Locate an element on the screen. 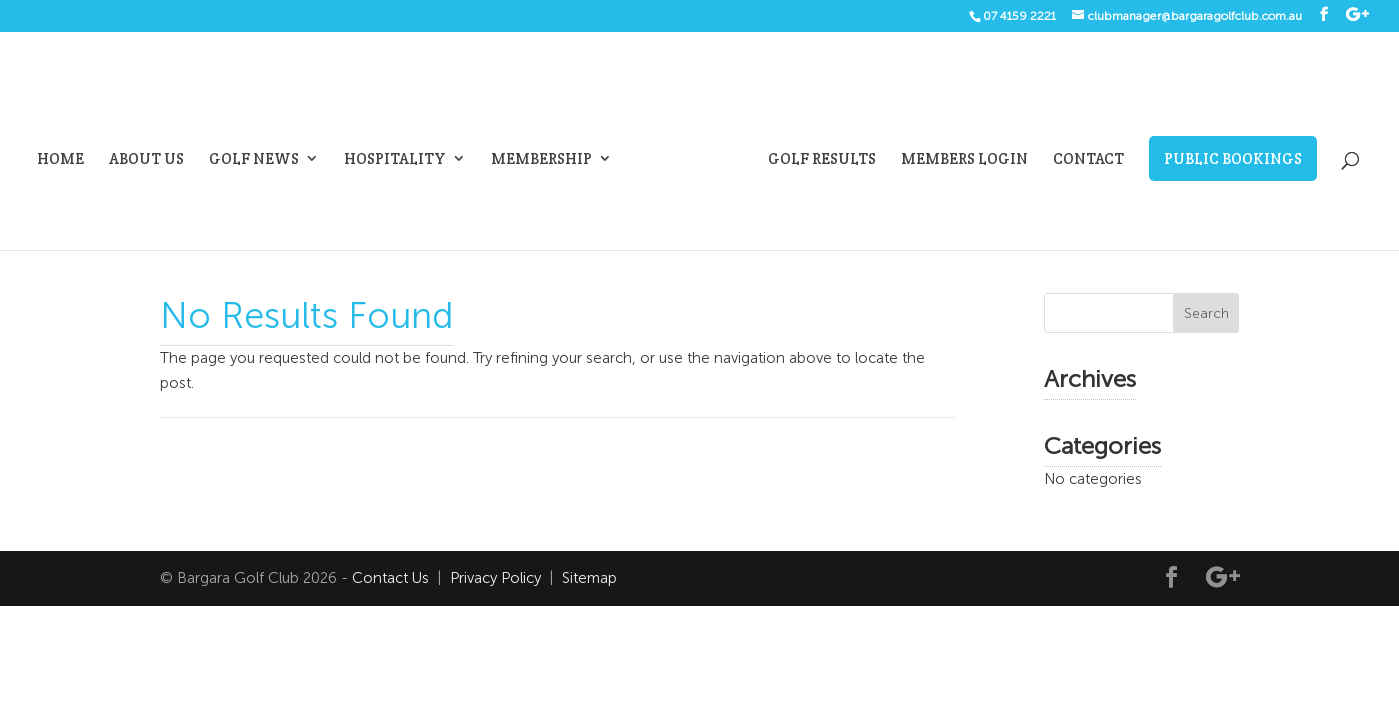 The image size is (1399, 720). Hospitality is located at coordinates (395, 159).